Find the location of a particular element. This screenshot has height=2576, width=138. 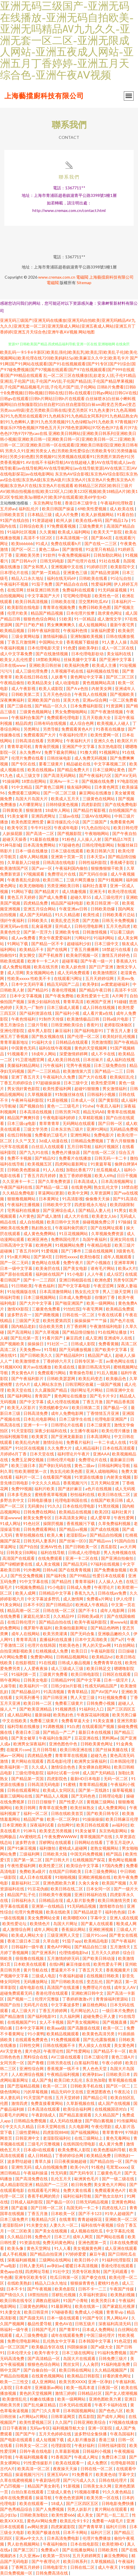

国产精品人人视频 is located at coordinates (52, 1795).